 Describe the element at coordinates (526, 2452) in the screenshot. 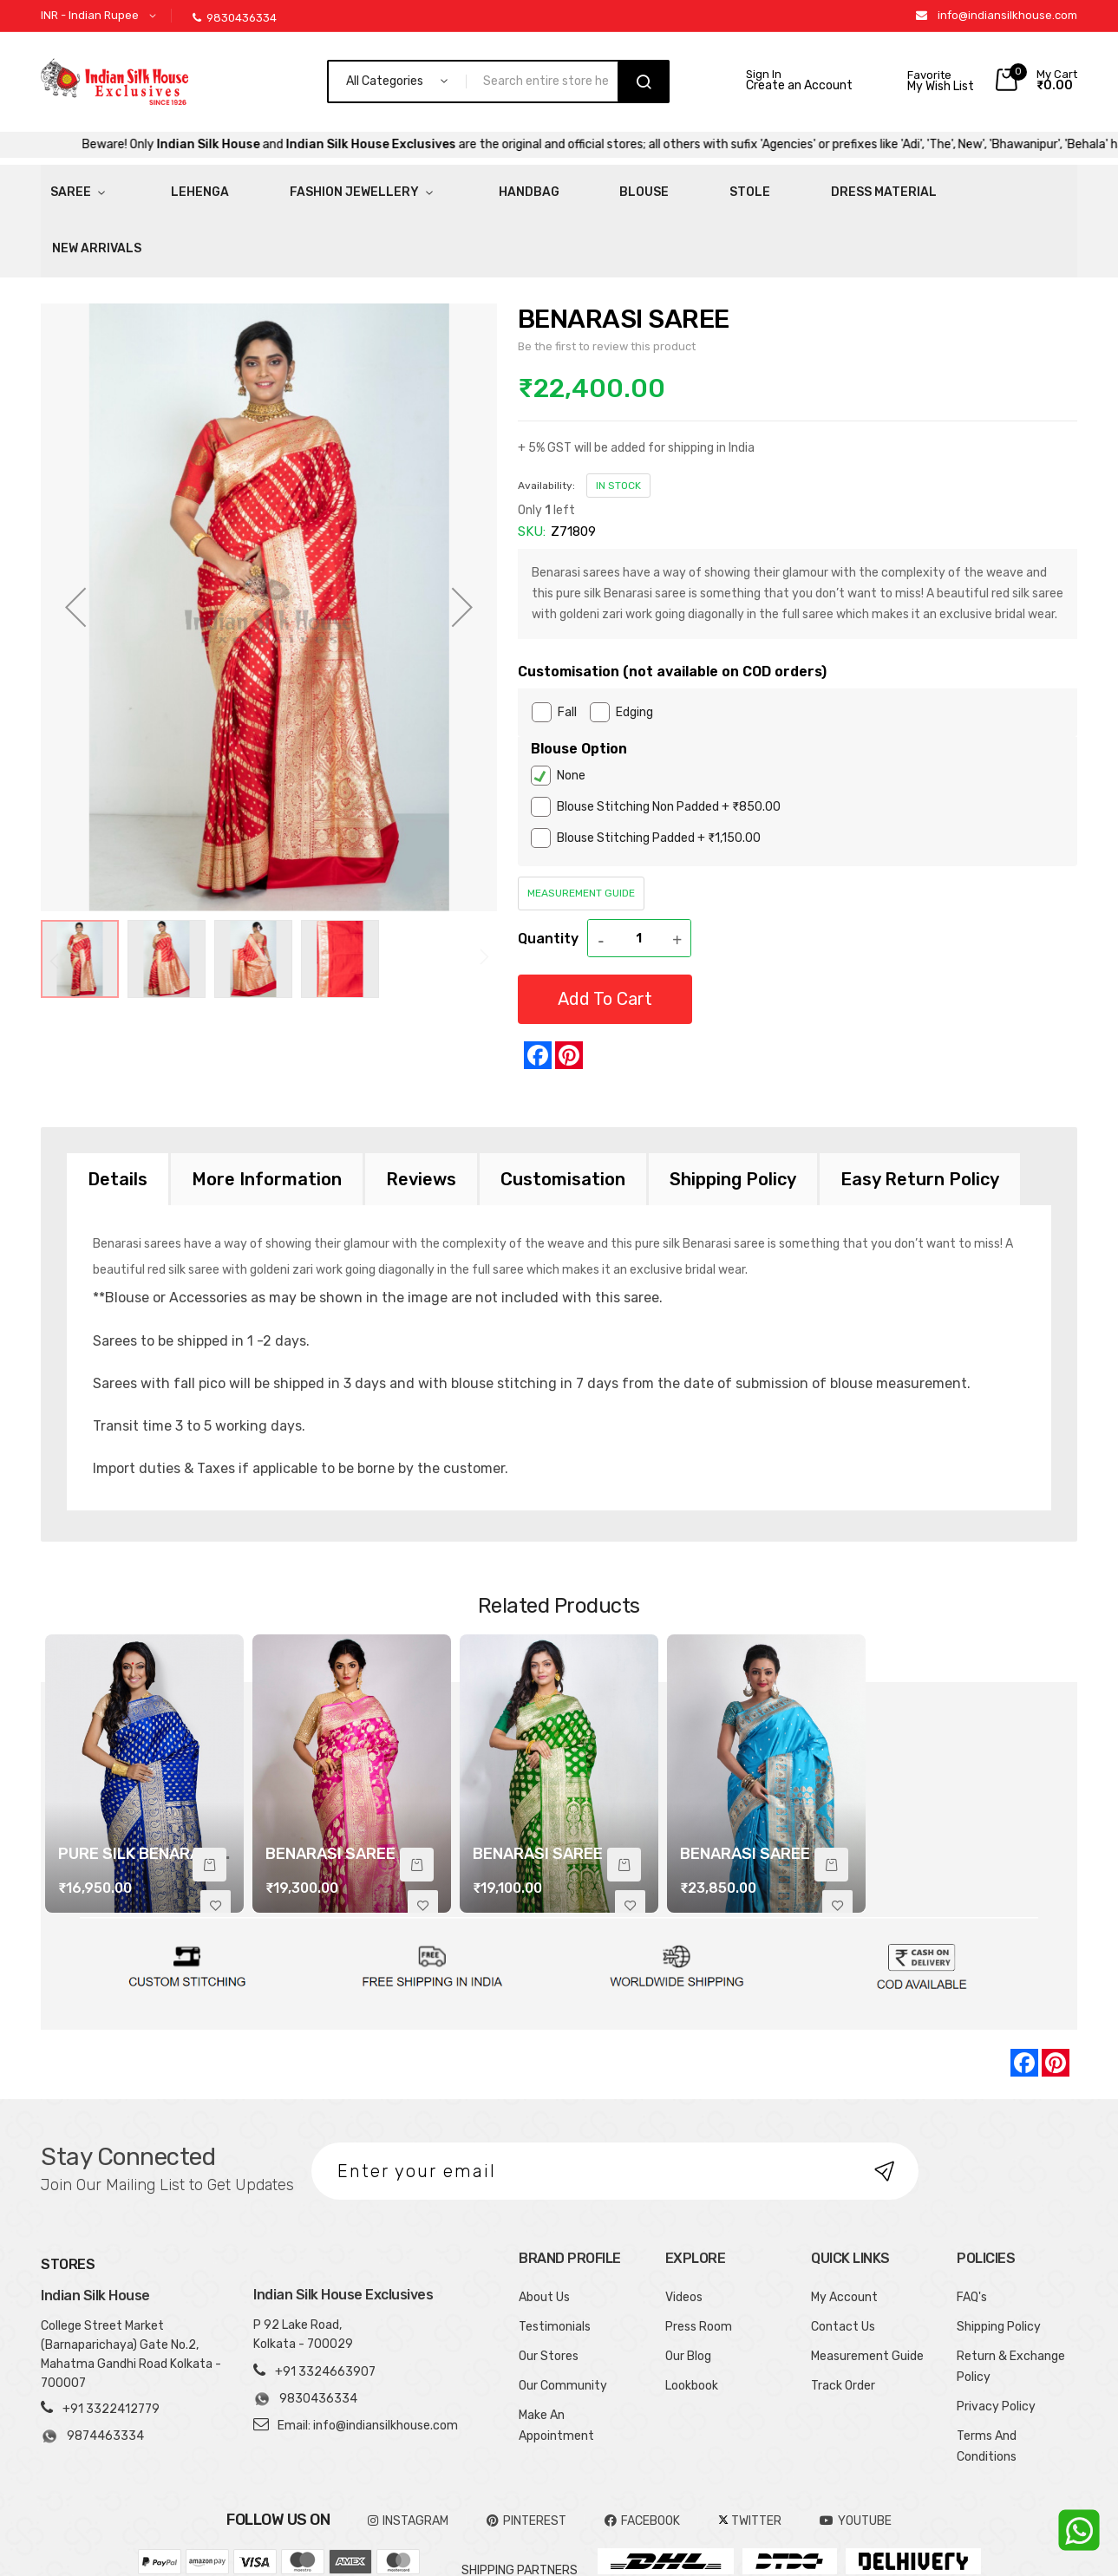

I see `pinterest` at that location.